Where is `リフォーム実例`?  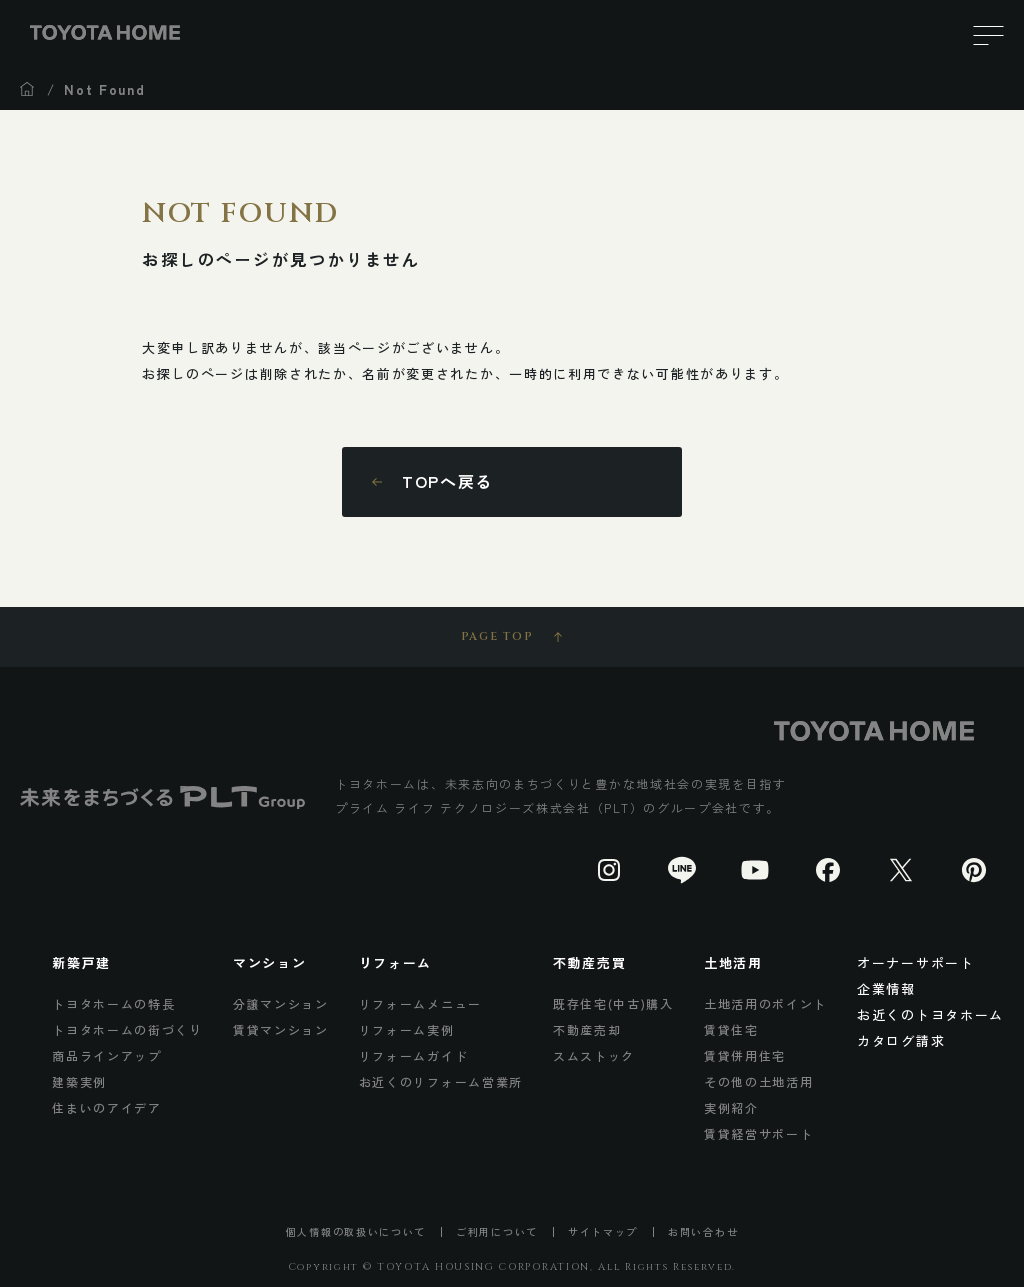
リフォーム実例 is located at coordinates (407, 1029).